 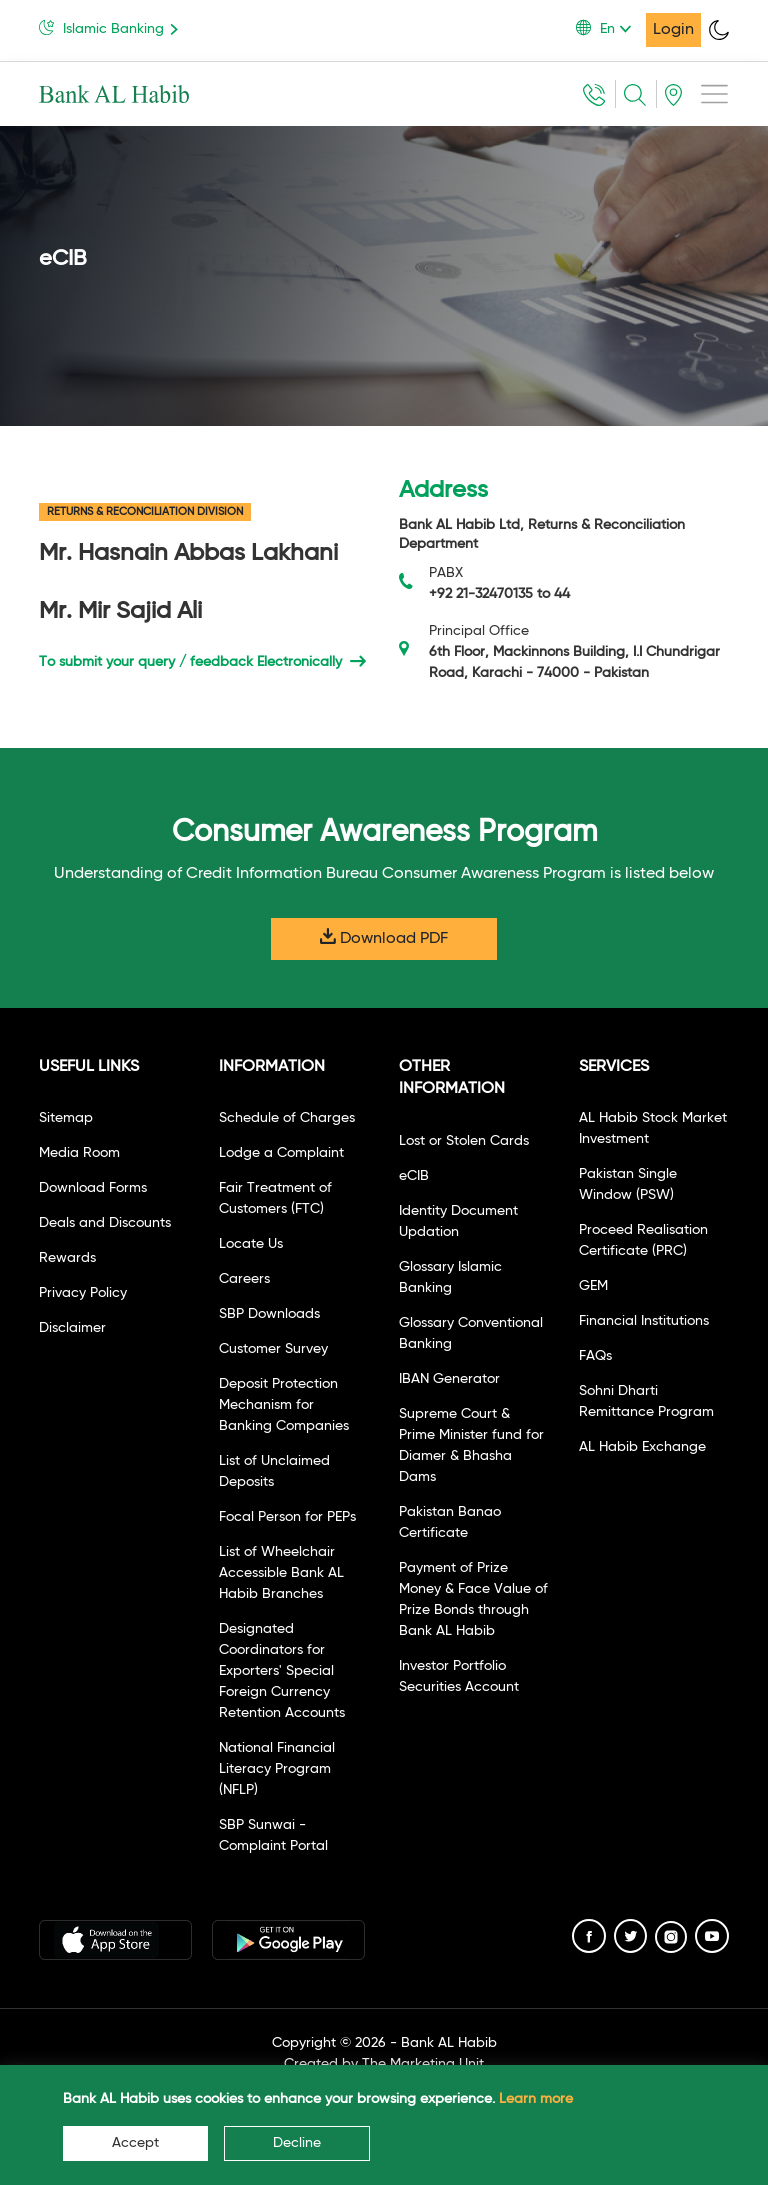 I want to click on Lost or Stolen Cards, so click(x=464, y=1141).